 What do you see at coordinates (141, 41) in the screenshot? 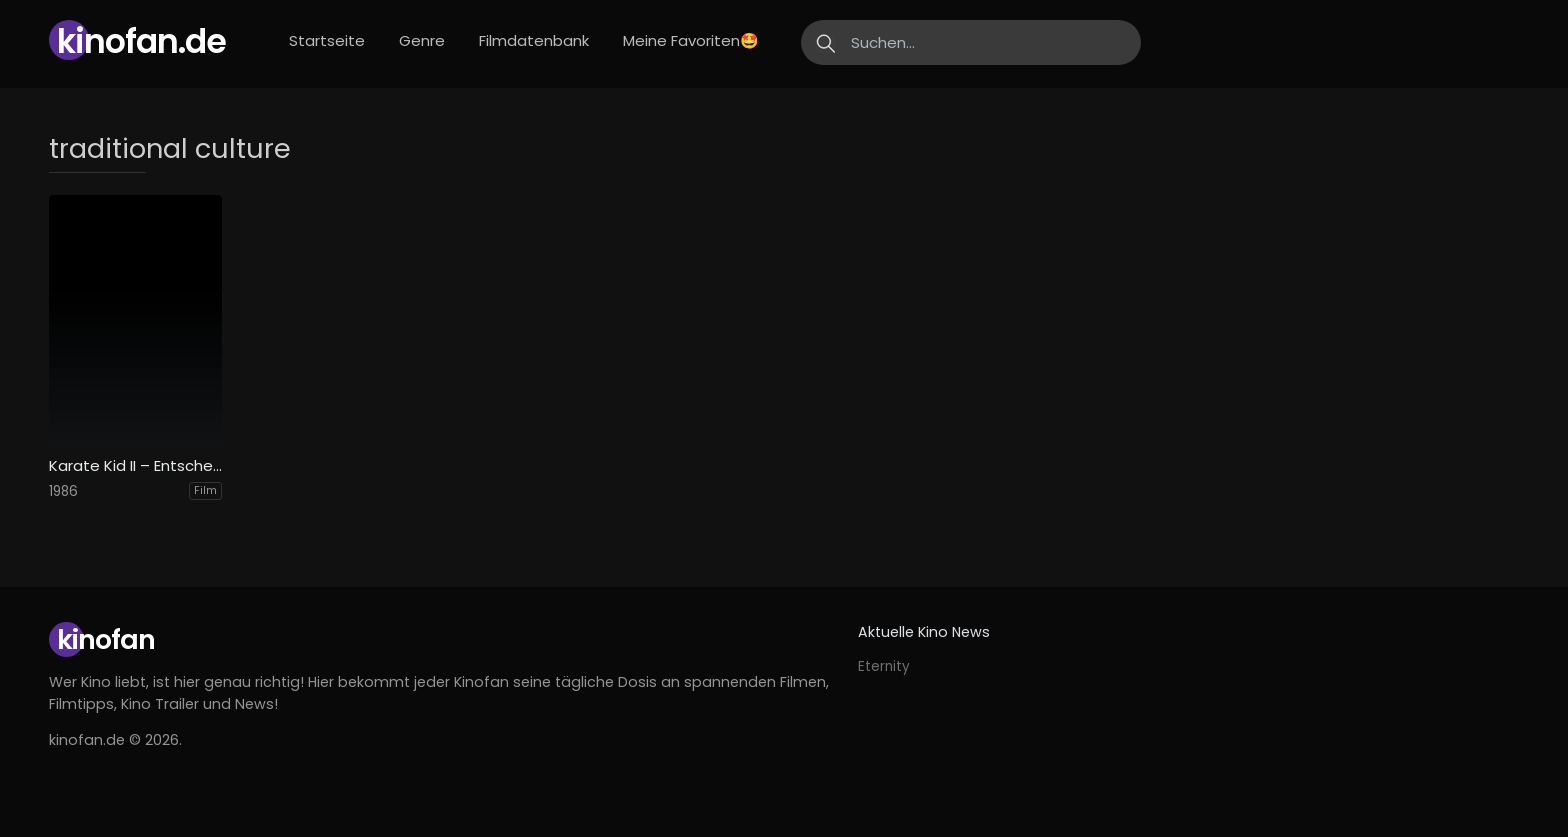
I see `Kinofan.de` at bounding box center [141, 41].